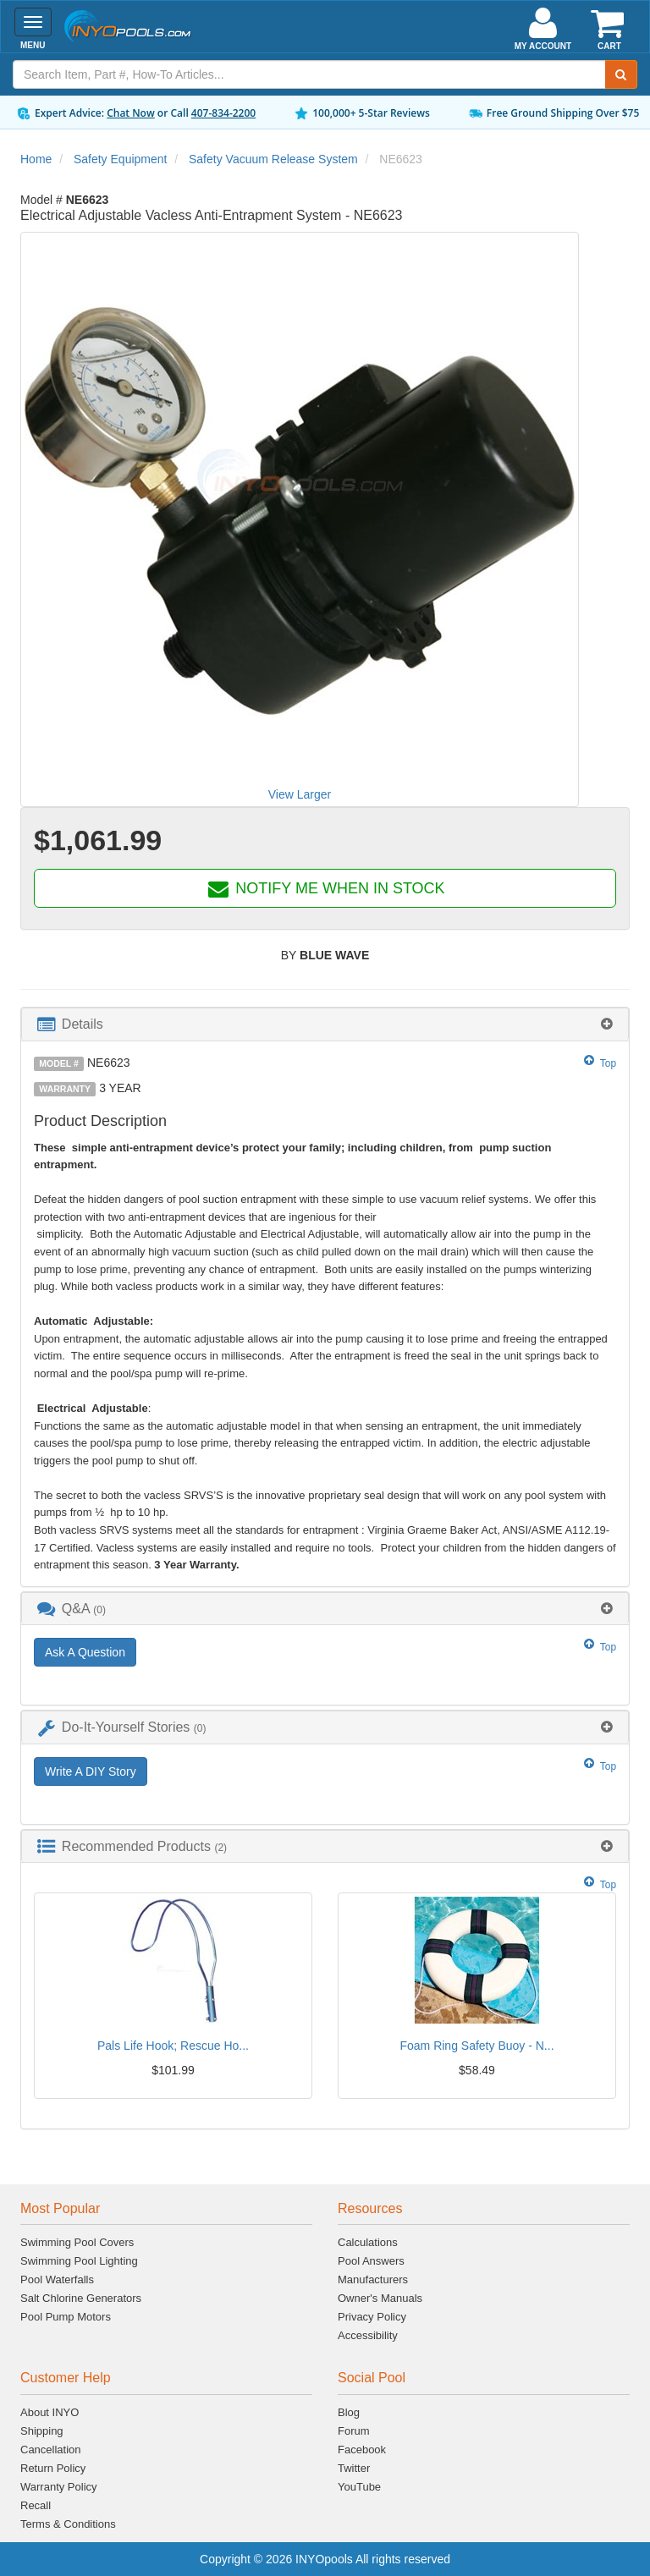 Image resolution: width=650 pixels, height=2576 pixels. Describe the element at coordinates (372, 2316) in the screenshot. I see `Privacy Policy` at that location.